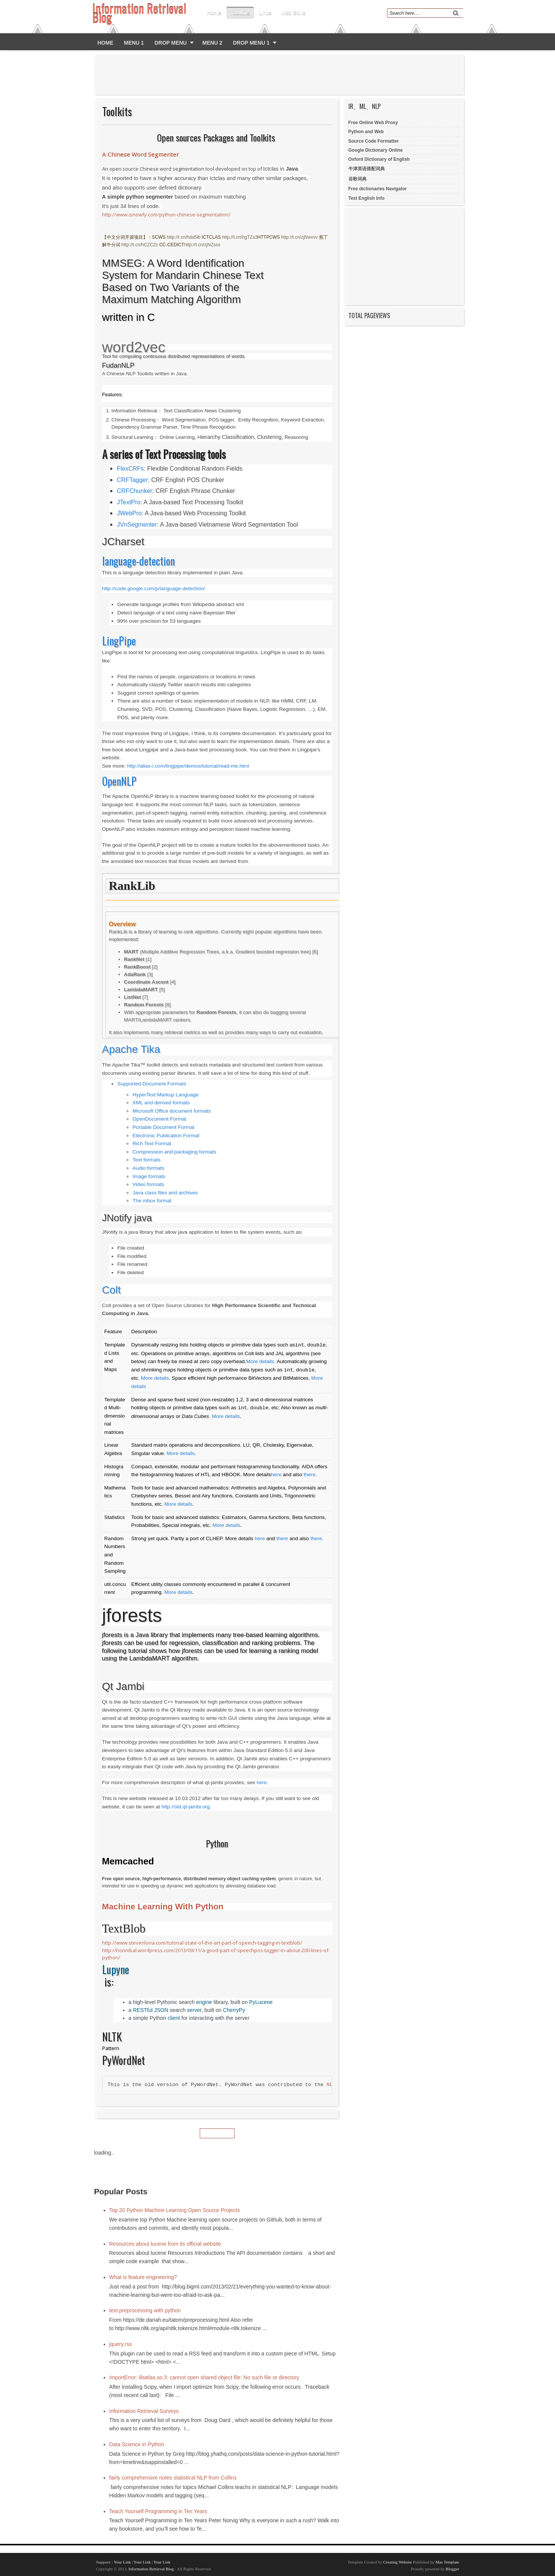 This screenshot has height=2576, width=555. Describe the element at coordinates (119, 640) in the screenshot. I see `LingPipe` at that location.